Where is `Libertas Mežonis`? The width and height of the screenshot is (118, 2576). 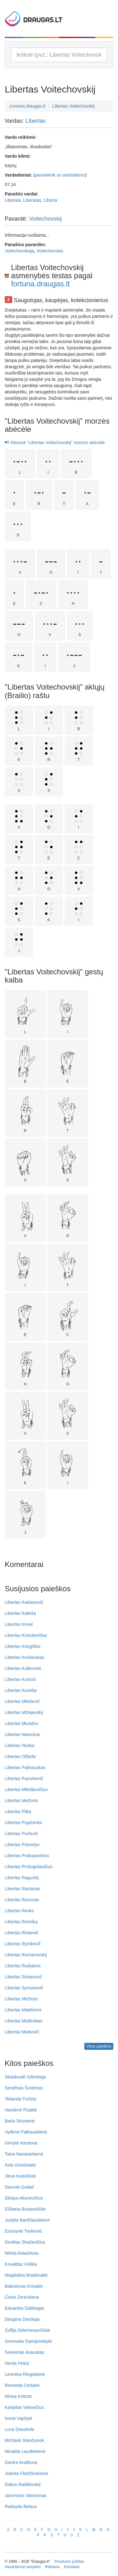 Libertas Mežonis is located at coordinates (21, 1800).